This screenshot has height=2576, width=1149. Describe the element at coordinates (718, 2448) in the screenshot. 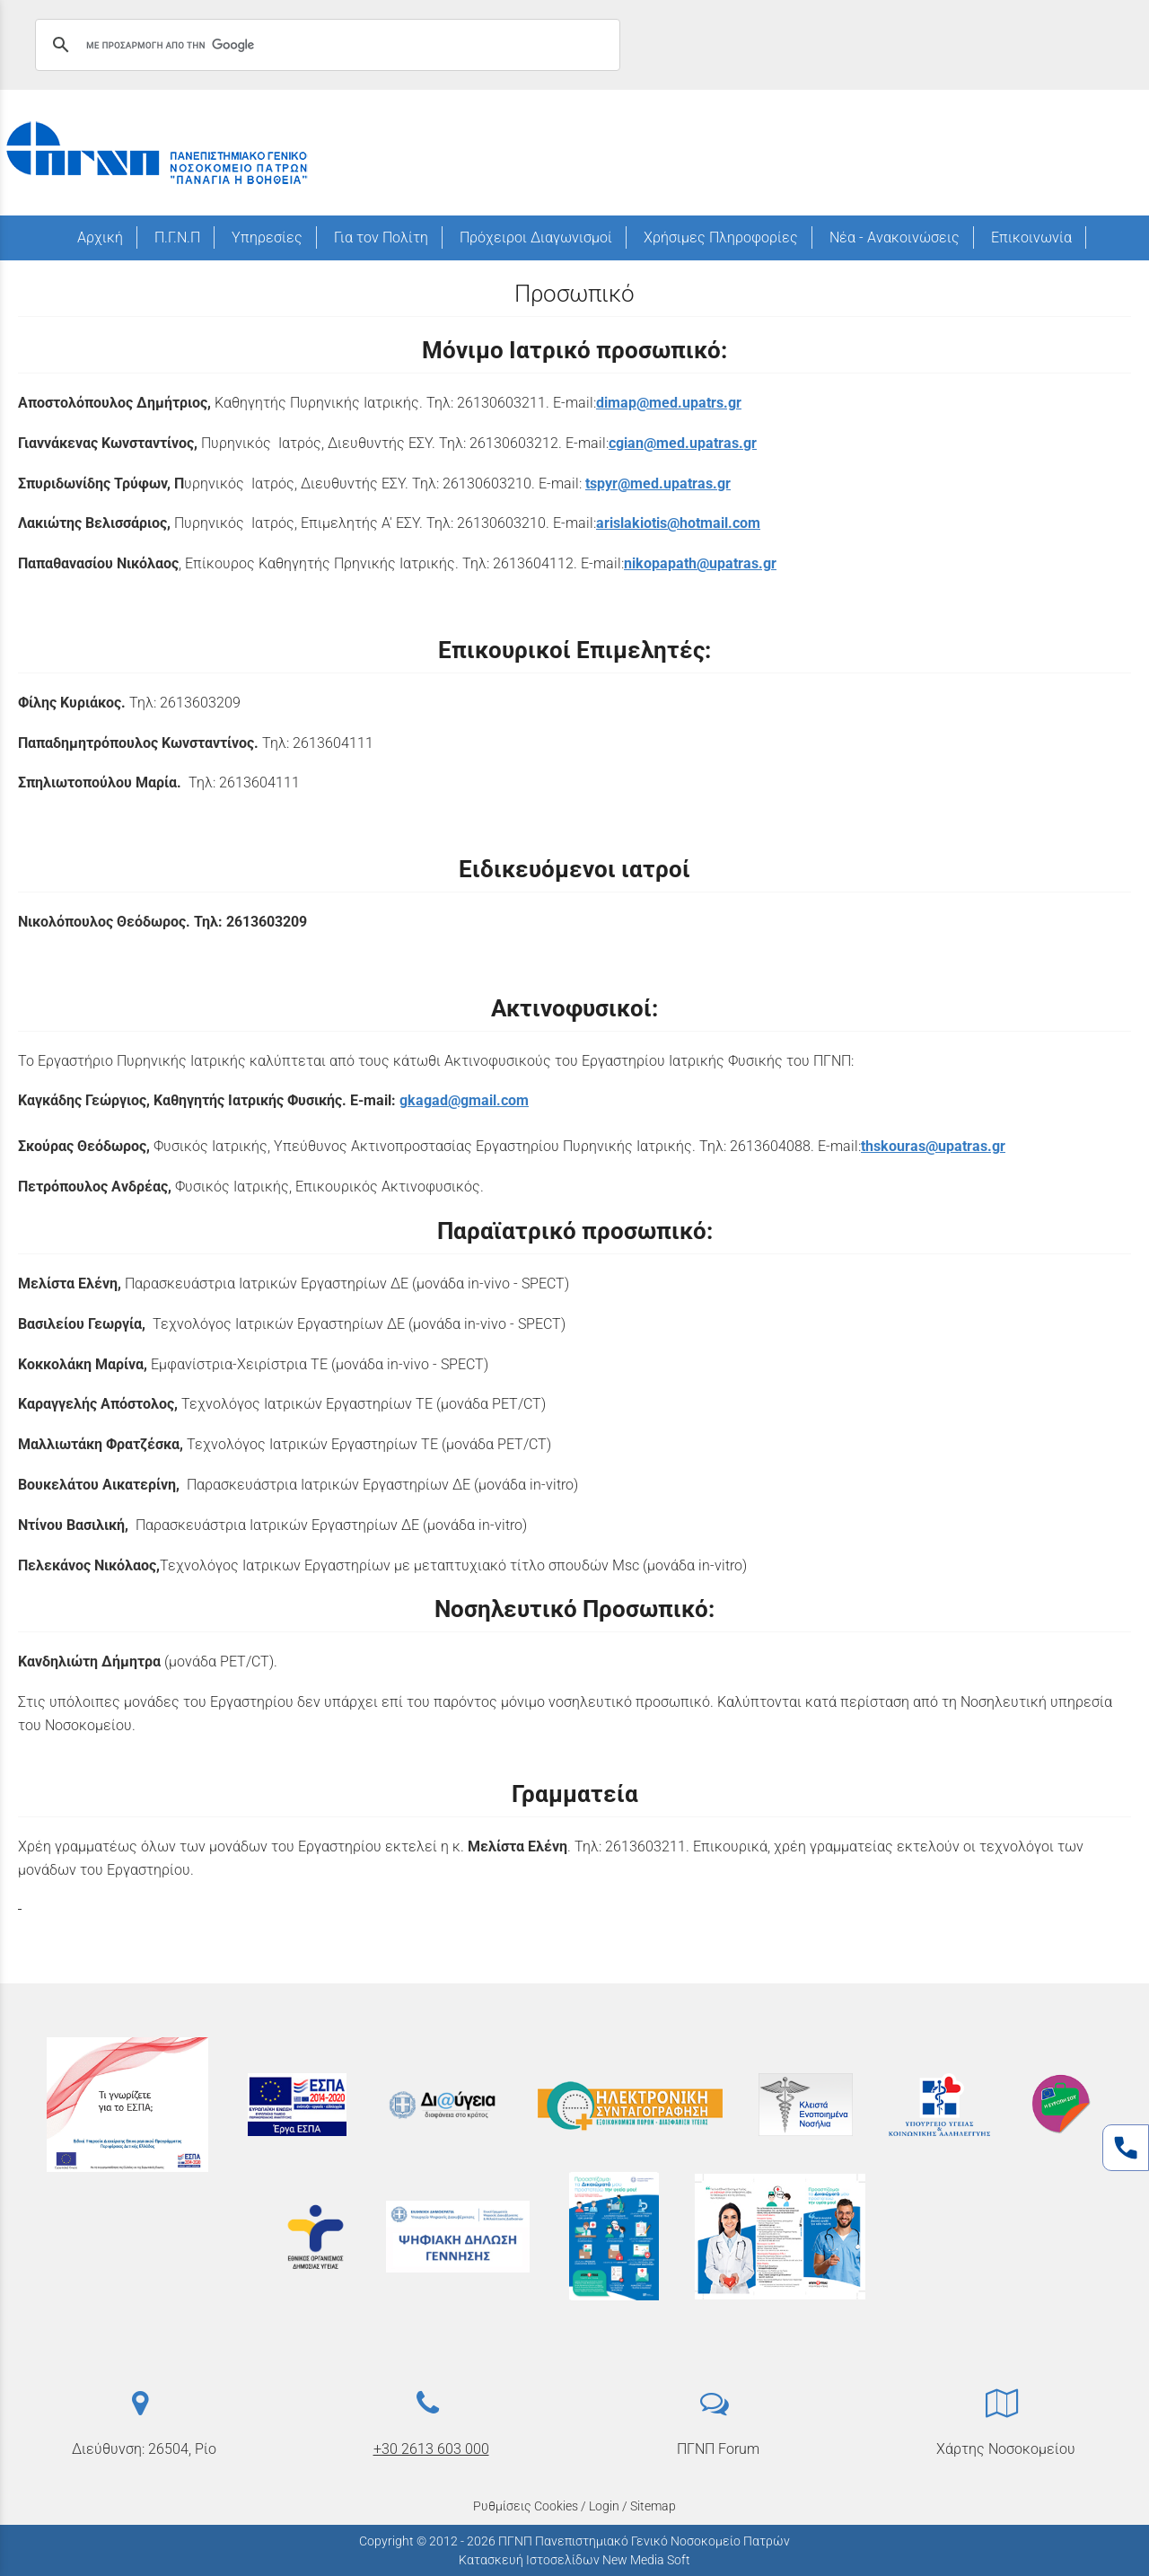

I see `ΠΓΝΠ Forum` at that location.